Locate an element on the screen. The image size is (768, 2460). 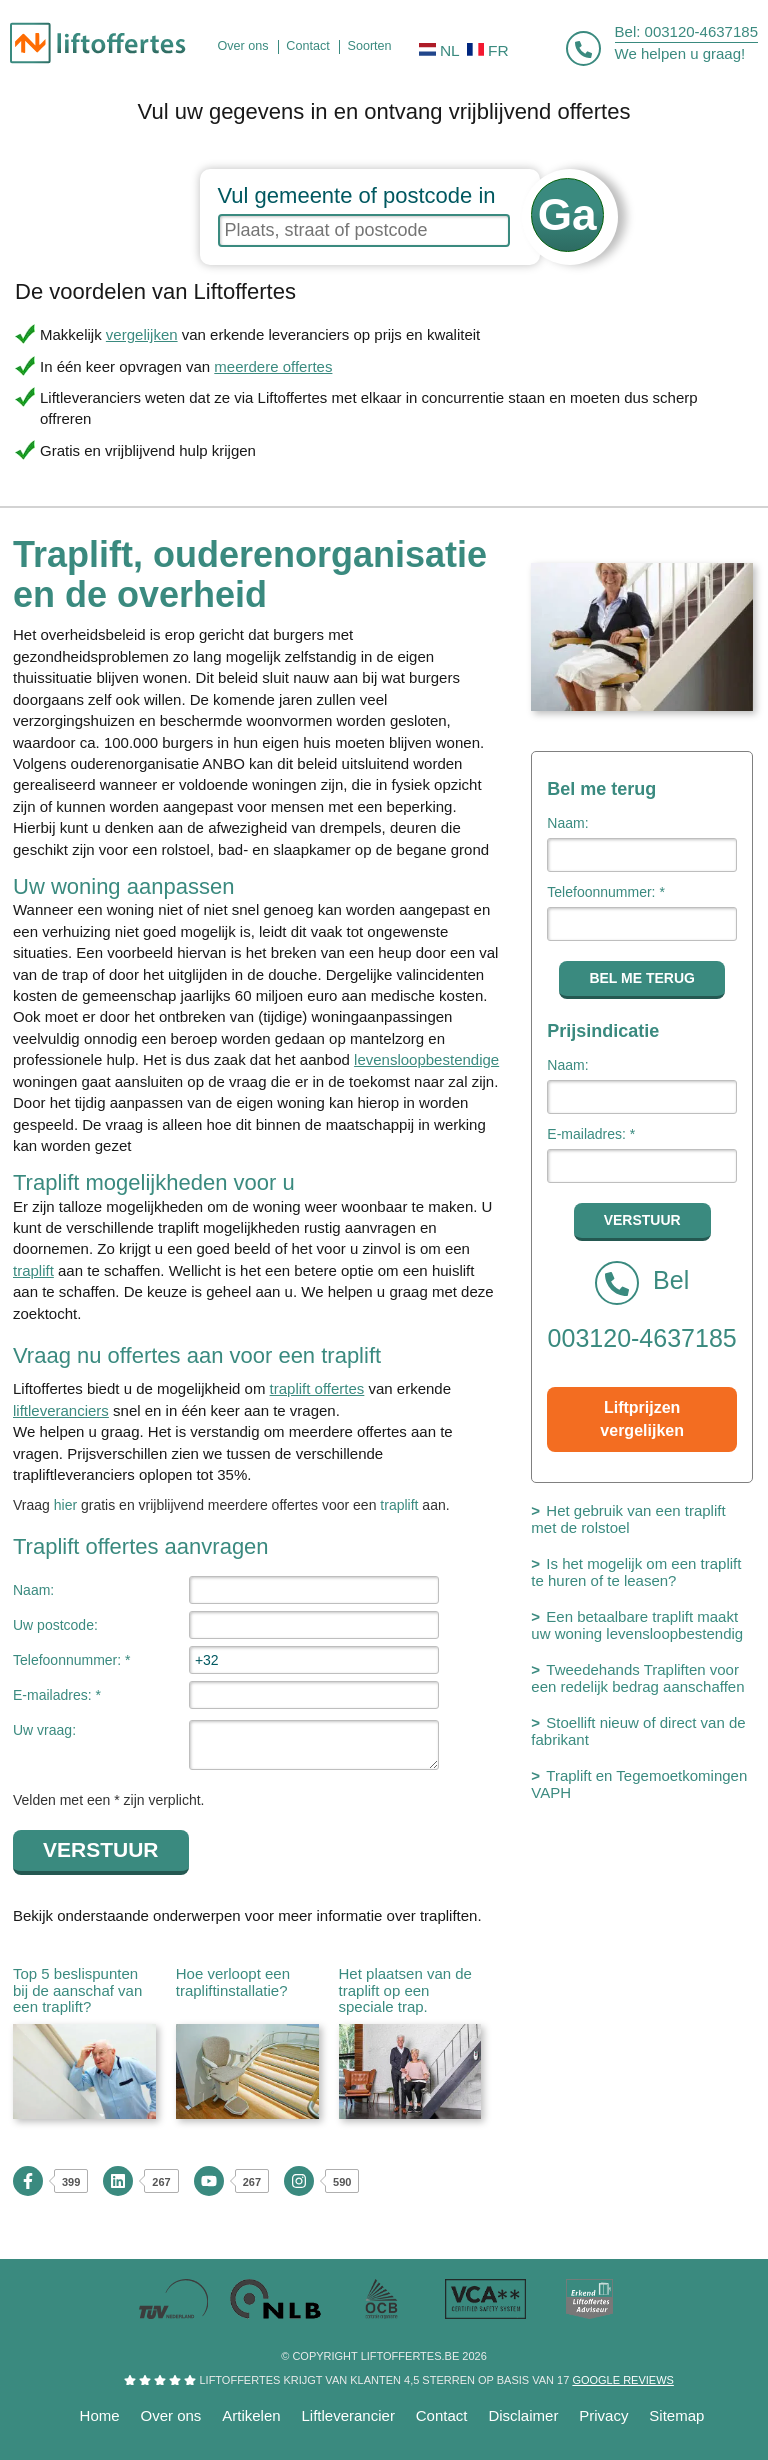
Sitemap is located at coordinates (676, 2415).